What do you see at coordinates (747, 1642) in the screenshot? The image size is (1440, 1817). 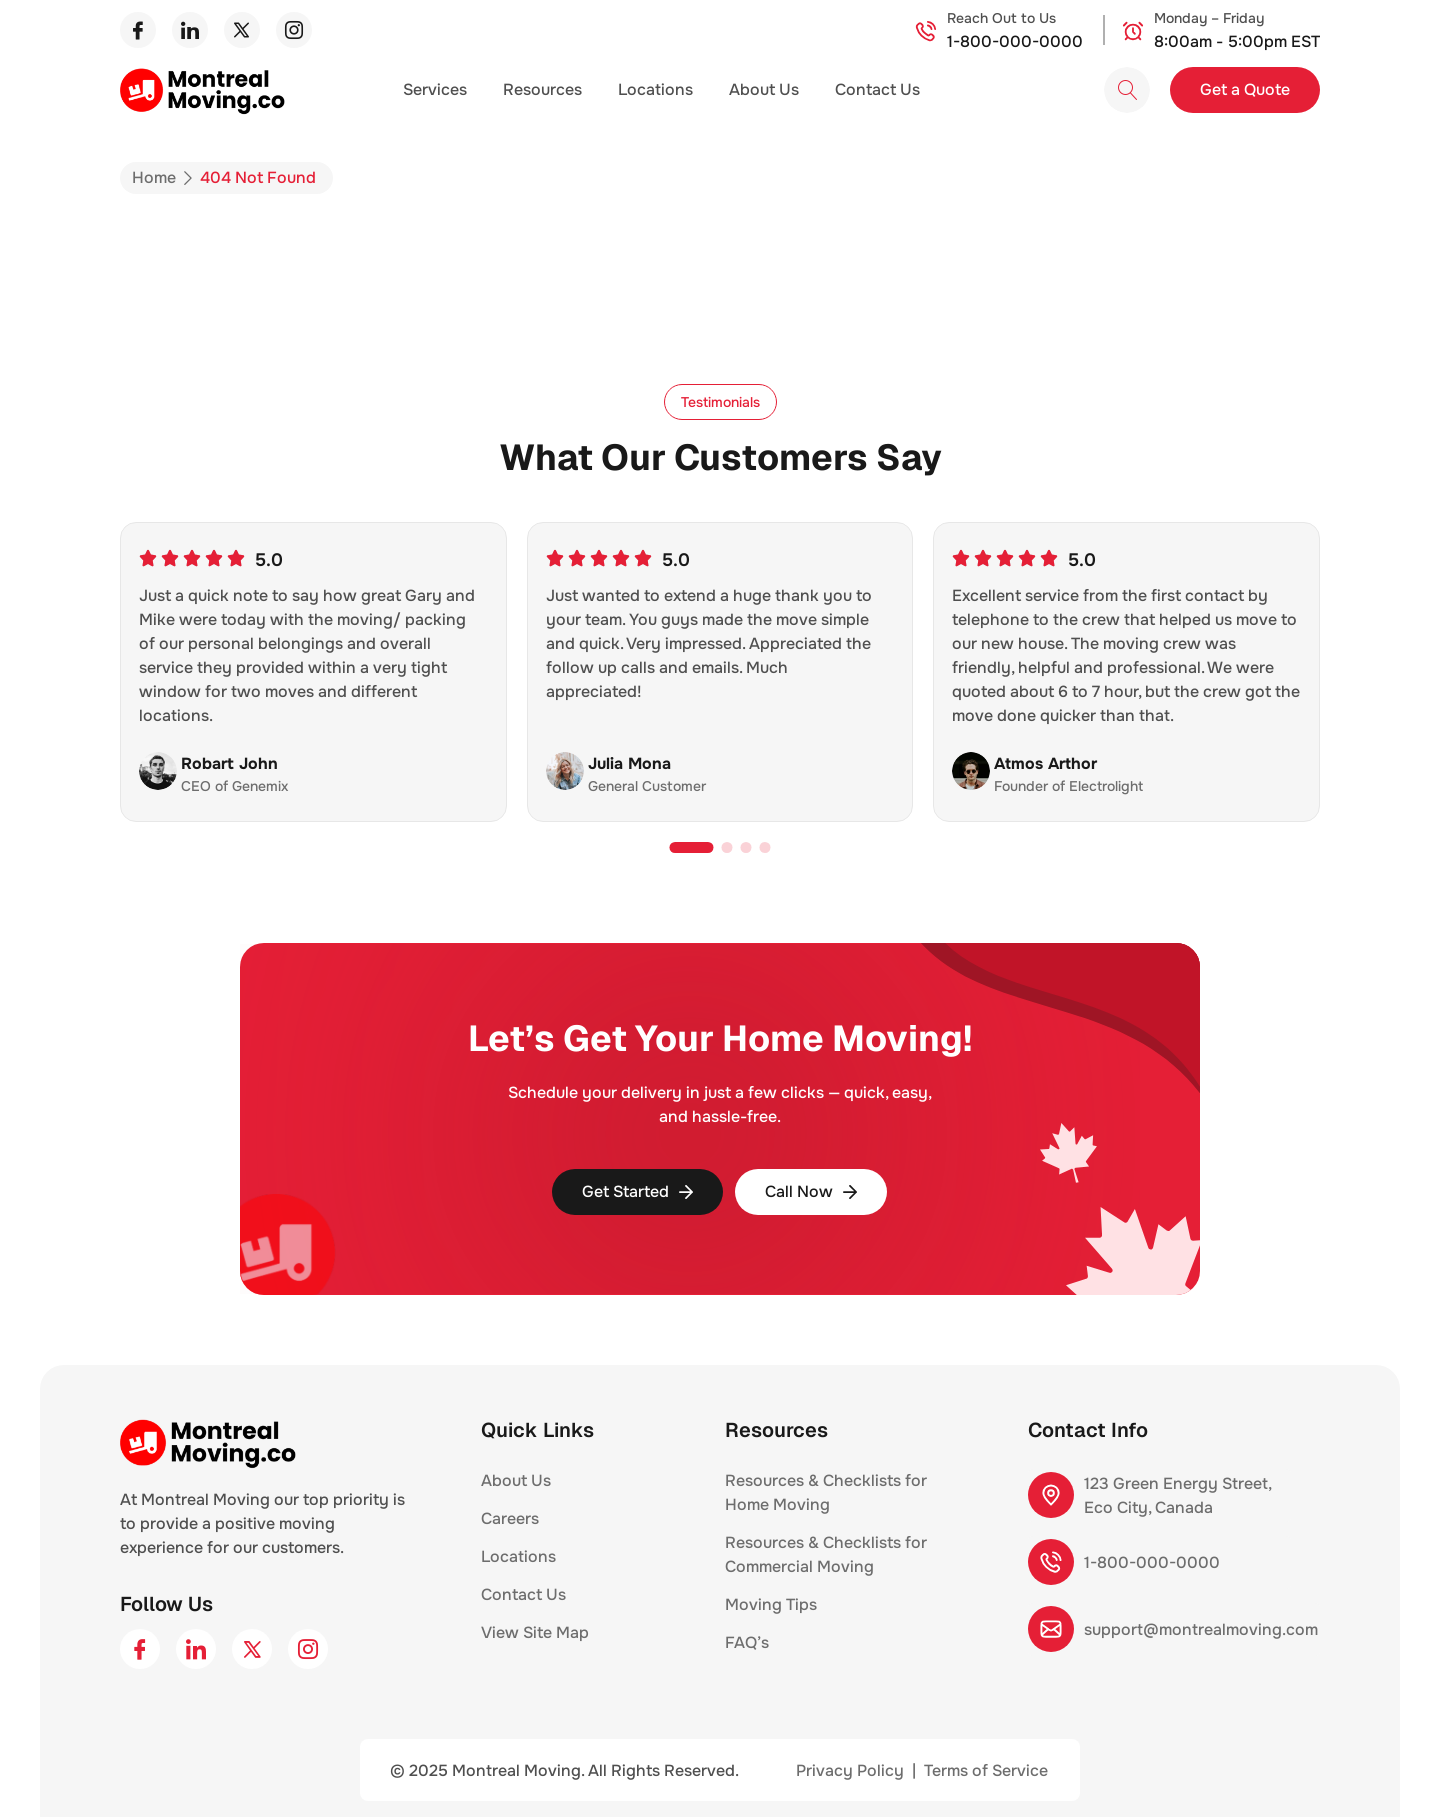 I see `FAQ’s` at bounding box center [747, 1642].